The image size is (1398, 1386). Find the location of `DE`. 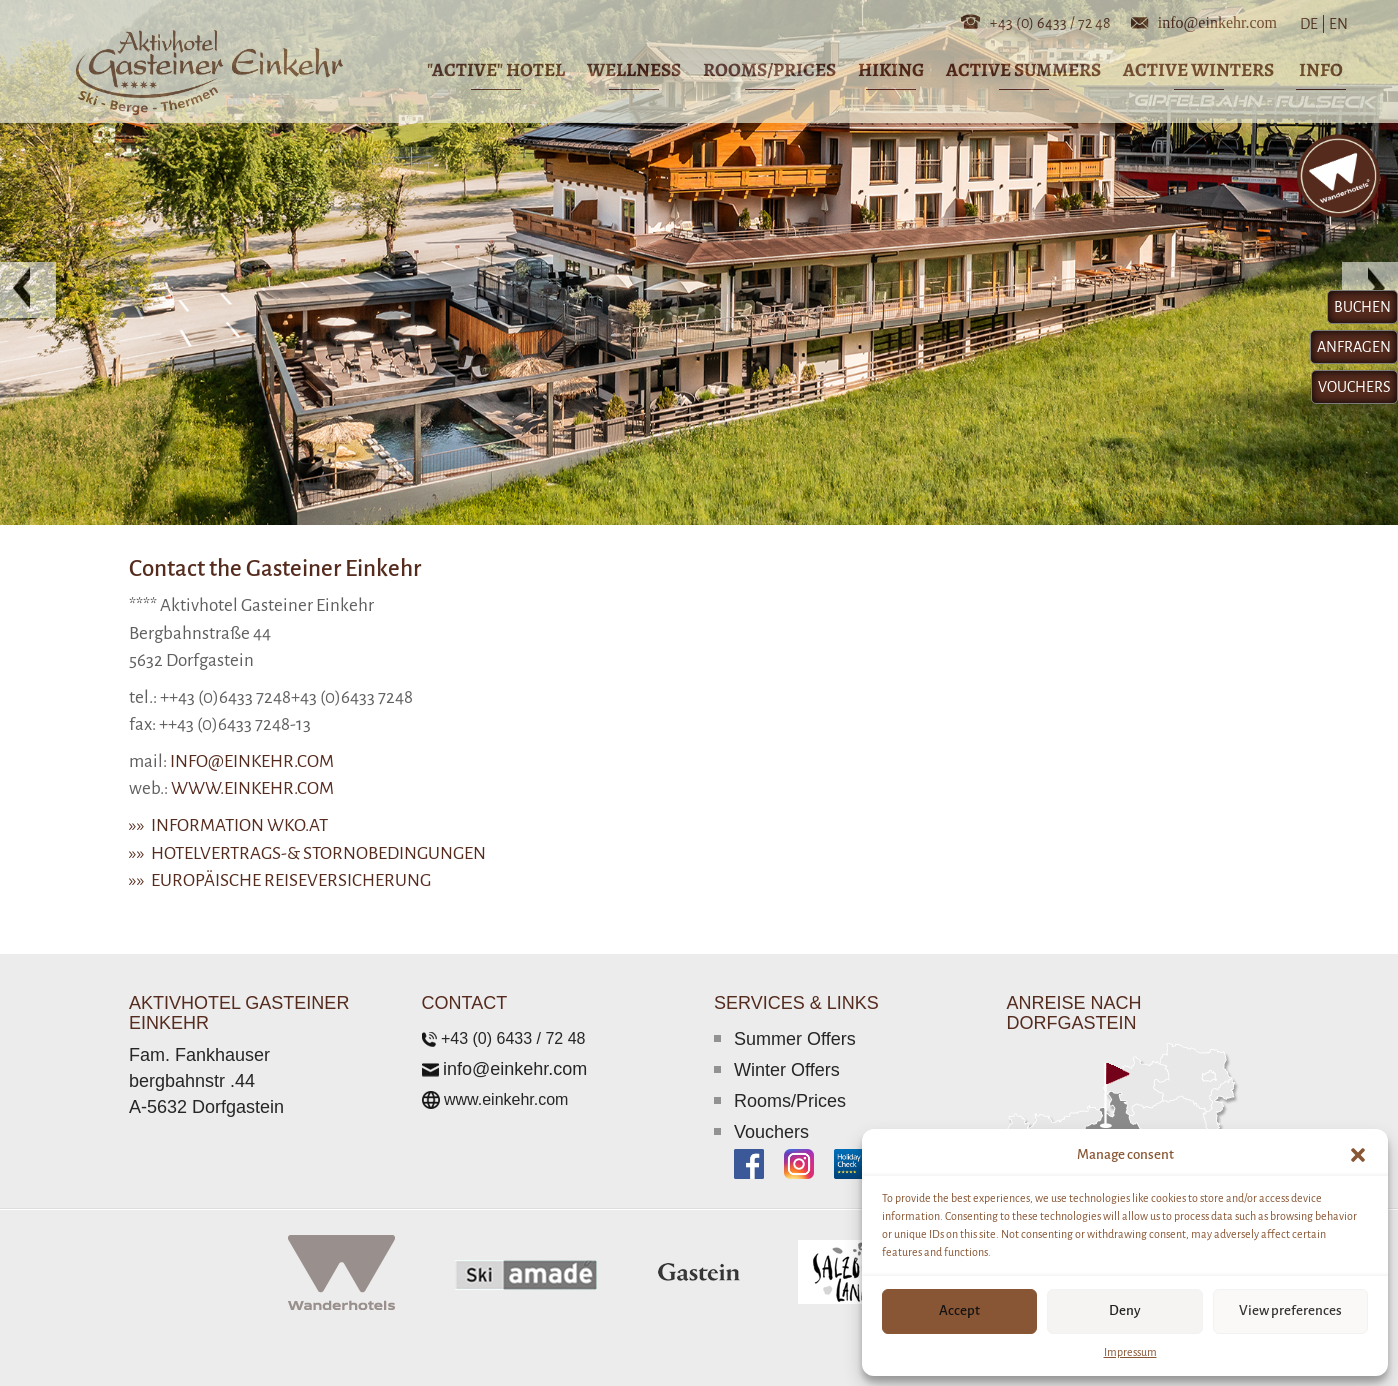

DE is located at coordinates (1313, 24).